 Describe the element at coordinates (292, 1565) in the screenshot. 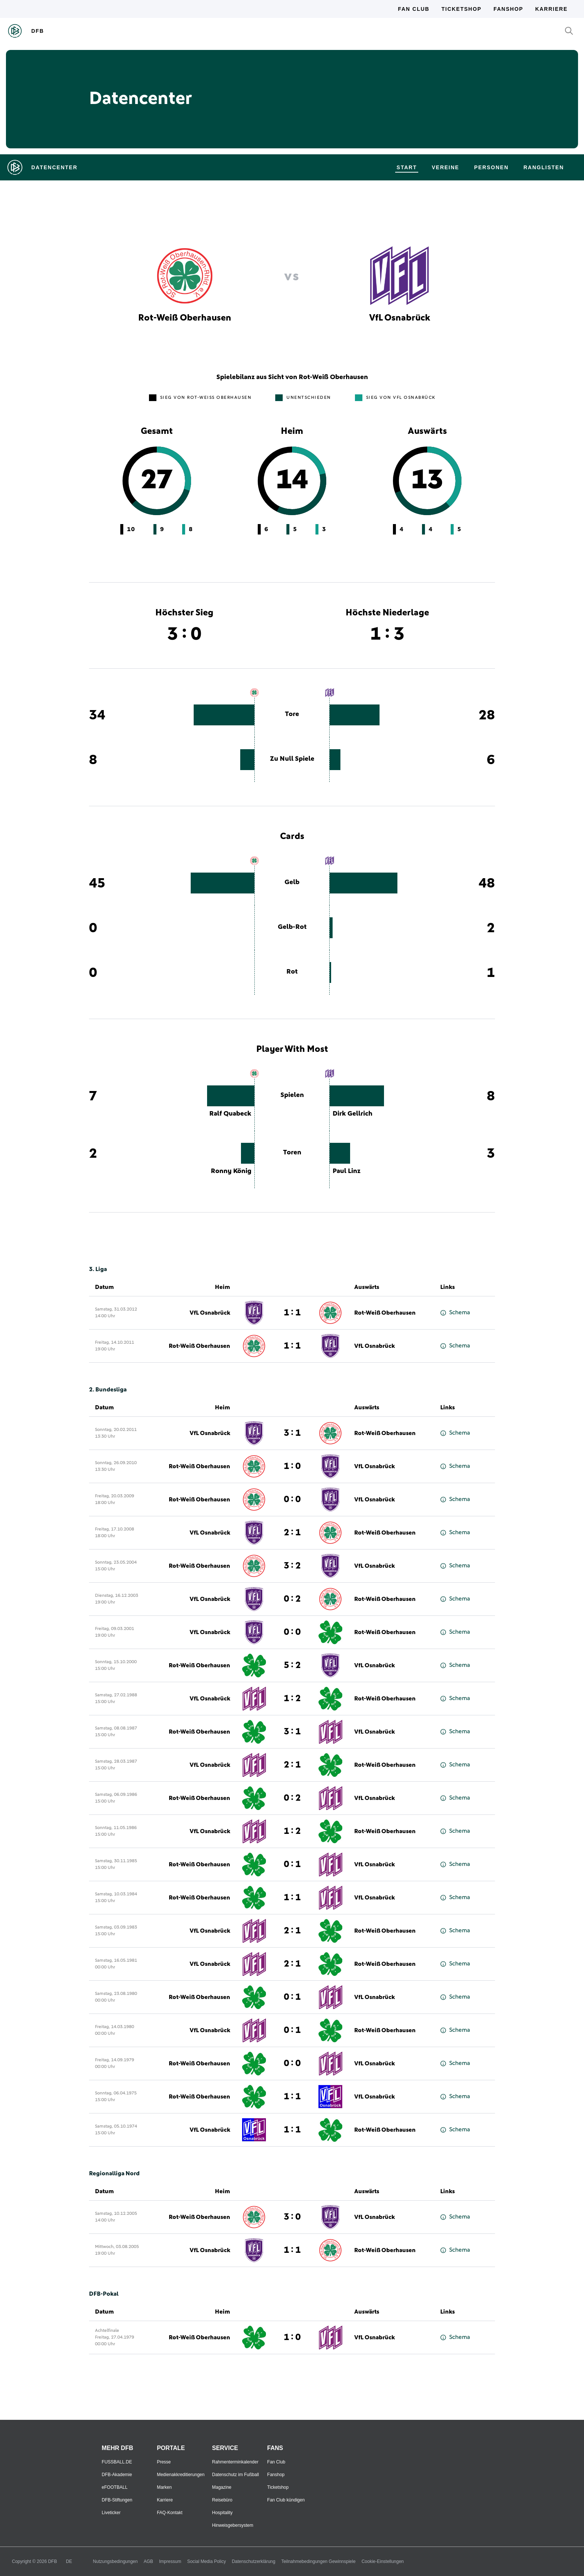

I see `3 : 2` at that location.